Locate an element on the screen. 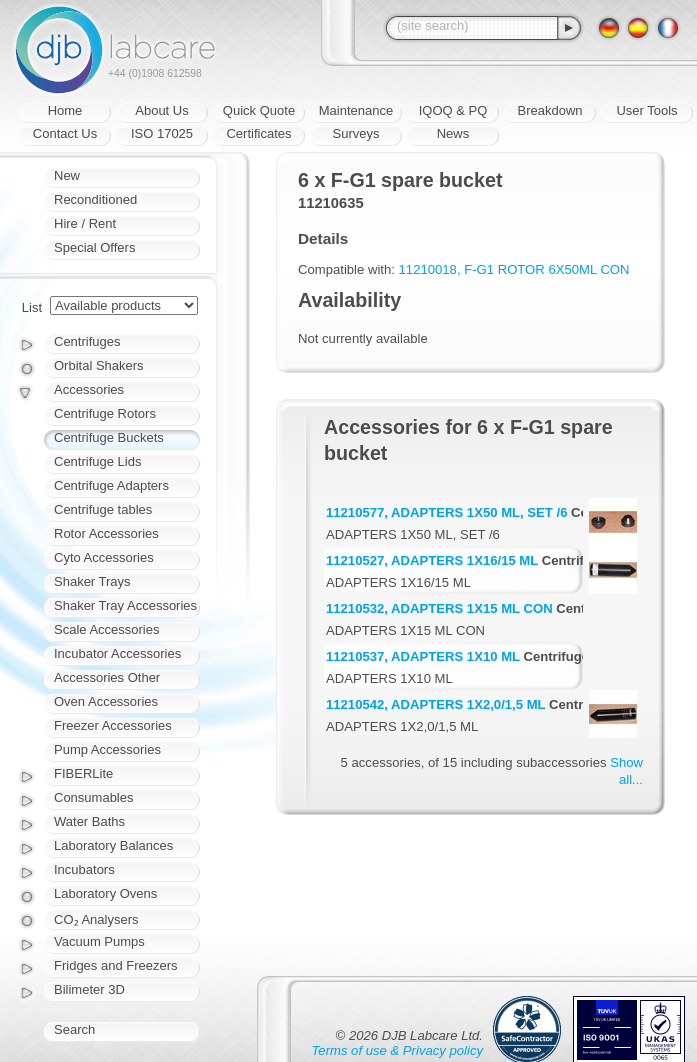 This screenshot has width=697, height=1062. Centrifuge Rotors is located at coordinates (105, 413).